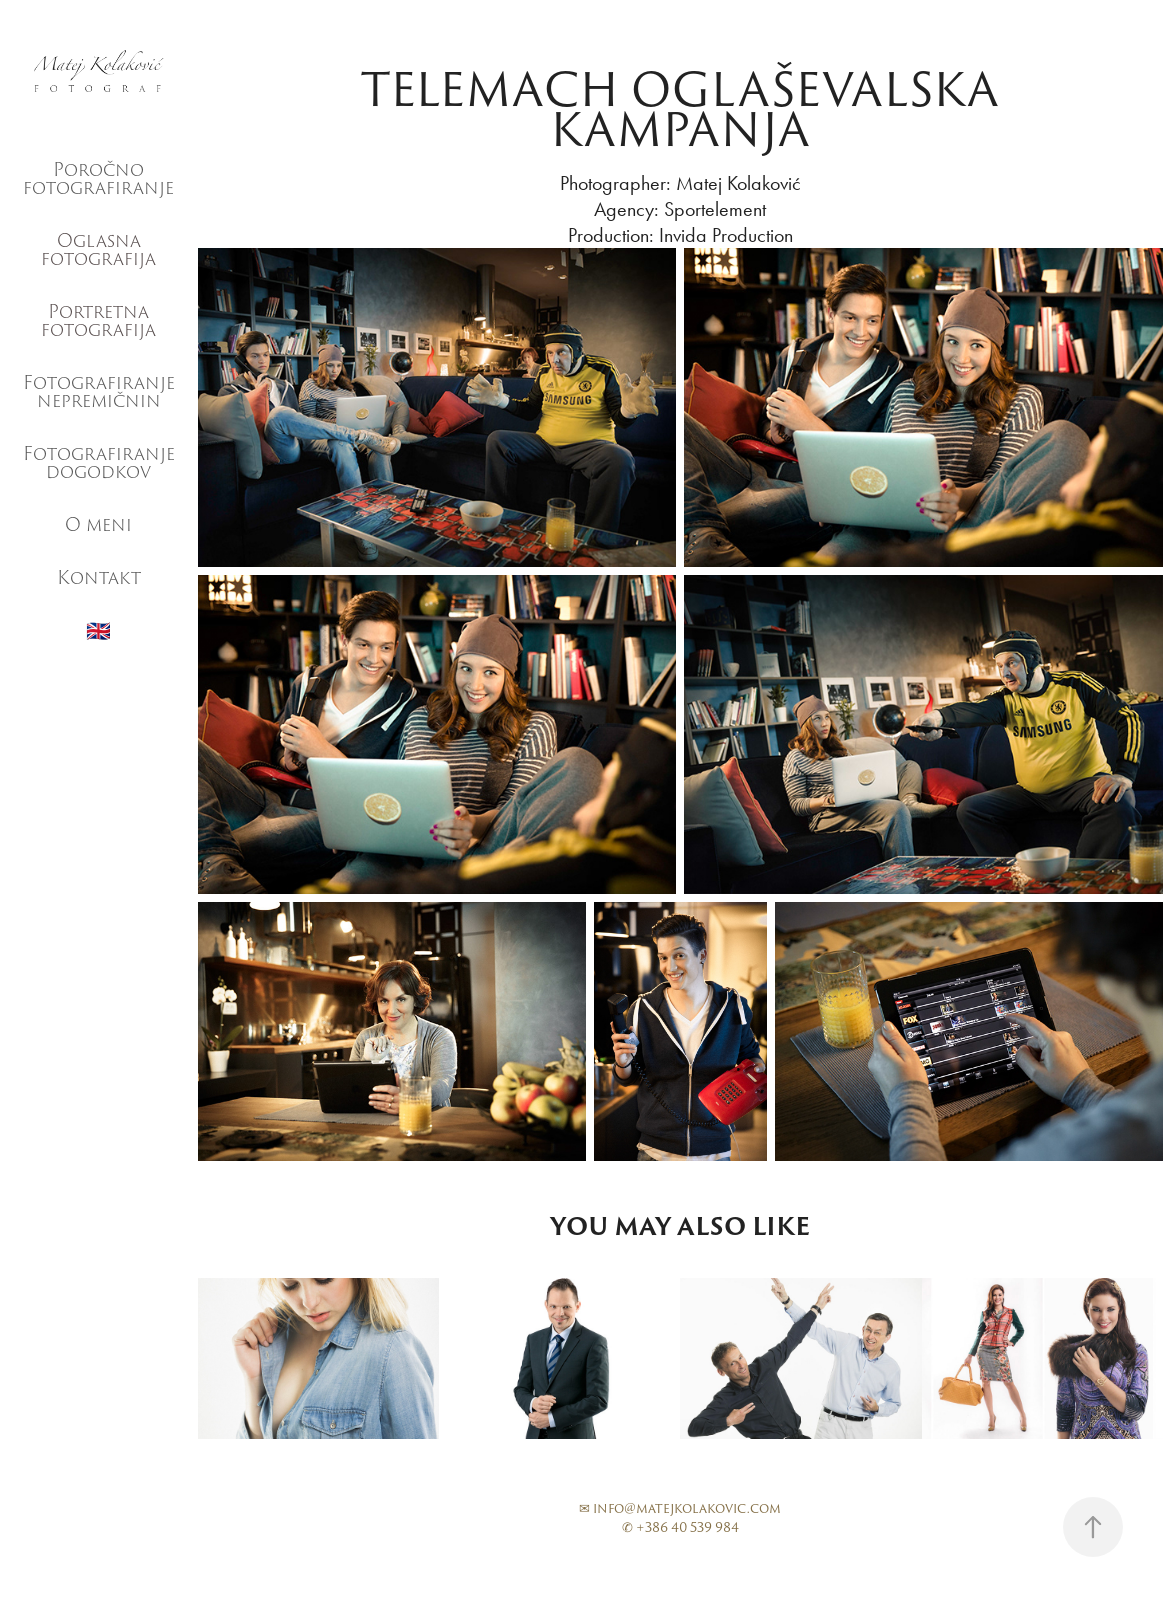 Image resolution: width=1163 pixels, height=1597 pixels. What do you see at coordinates (98, 320) in the screenshot?
I see `Portretna fotografija` at bounding box center [98, 320].